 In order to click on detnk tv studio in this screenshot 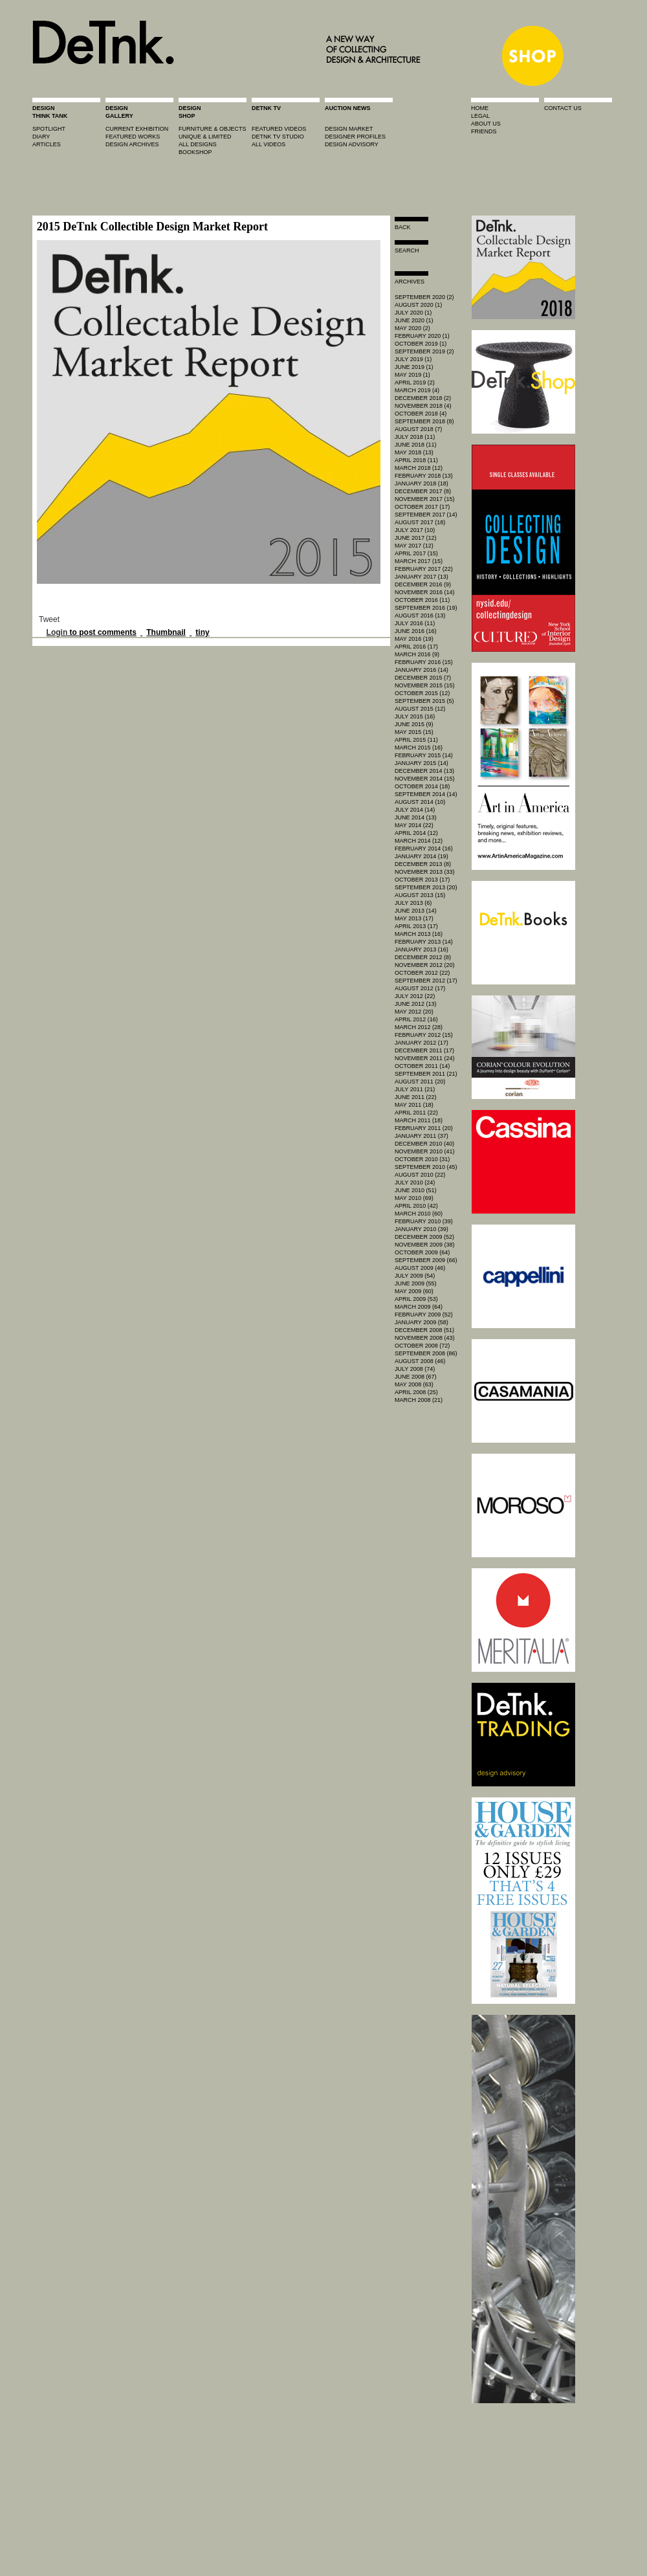, I will do `click(278, 136)`.